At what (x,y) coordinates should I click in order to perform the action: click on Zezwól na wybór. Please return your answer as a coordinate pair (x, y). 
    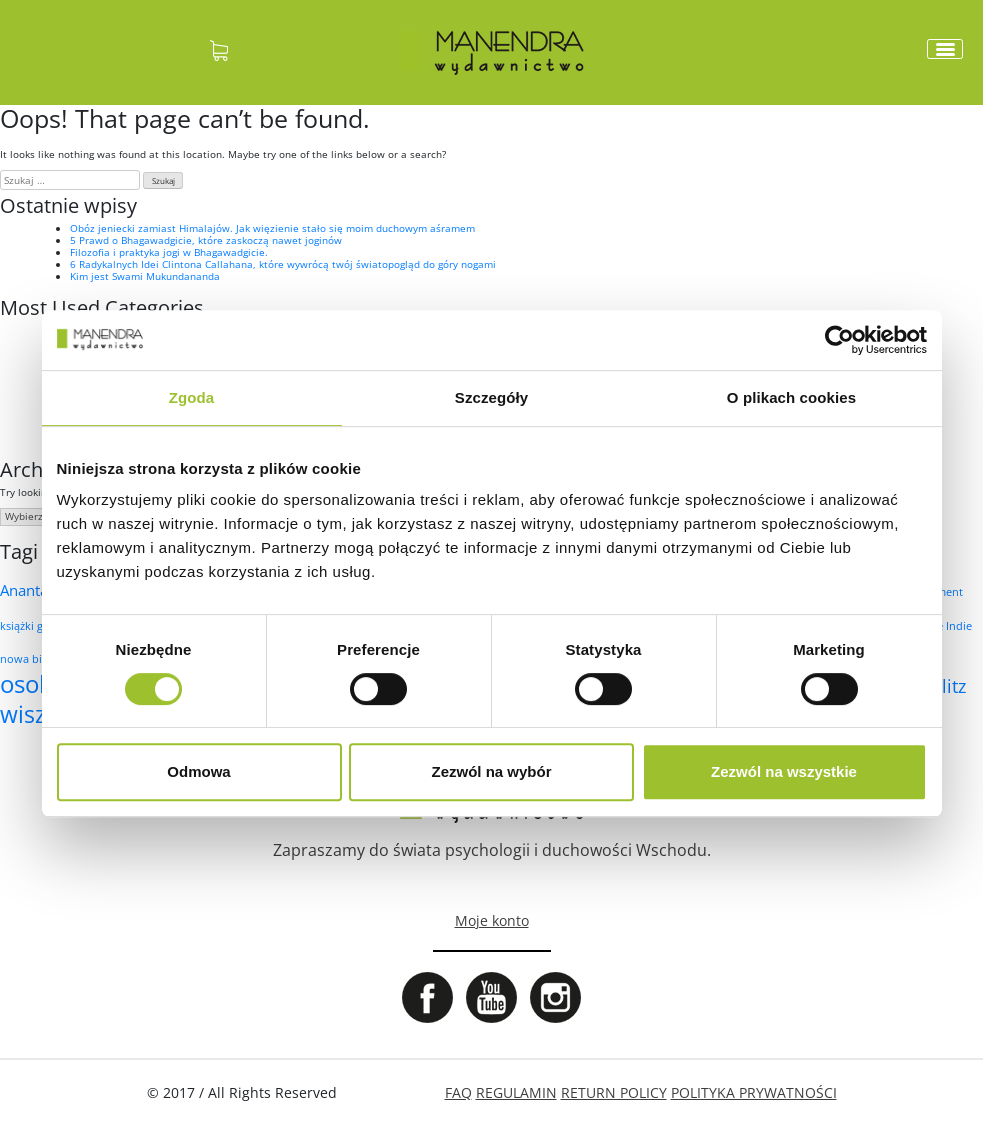
    Looking at the image, I should click on (491, 771).